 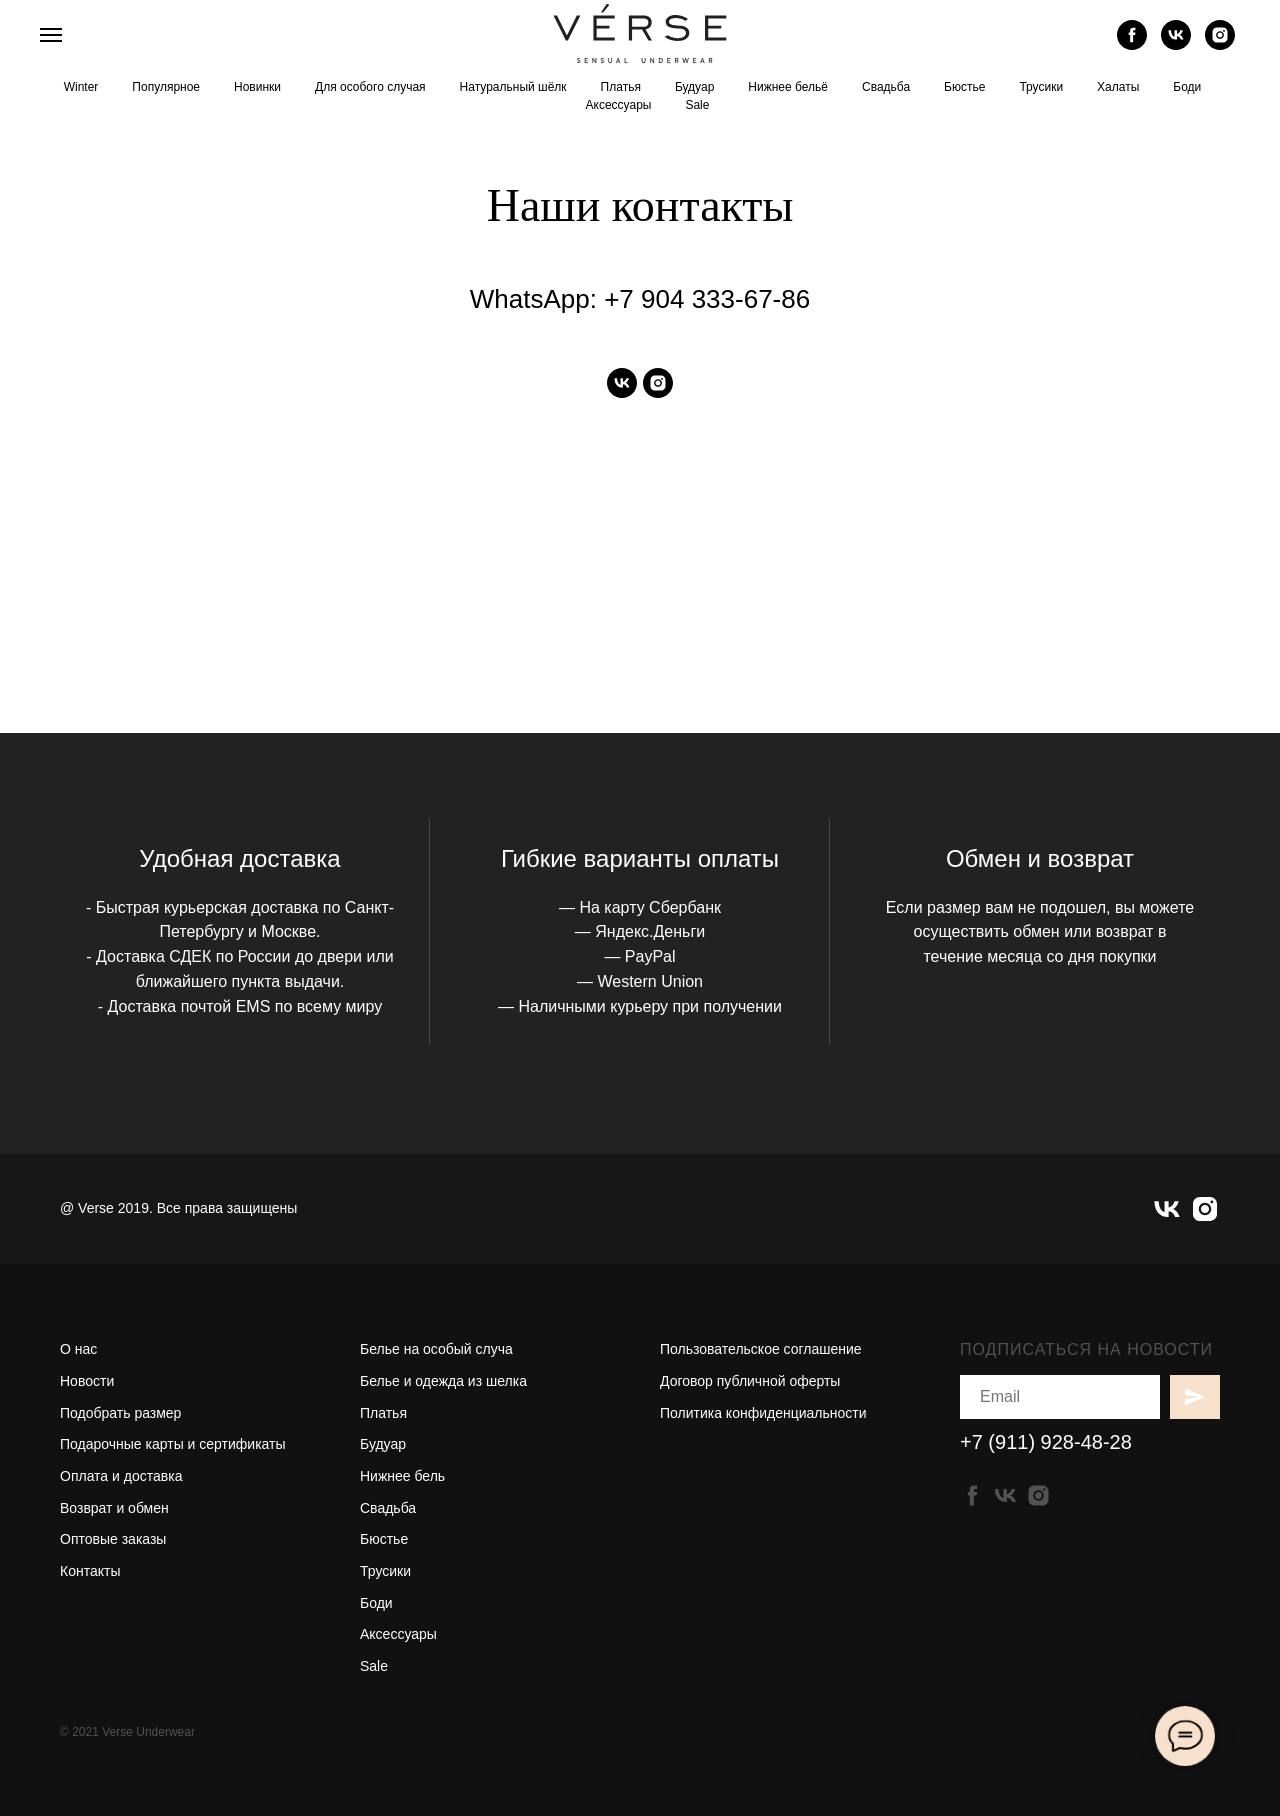 What do you see at coordinates (1187, 87) in the screenshot?
I see `Боди` at bounding box center [1187, 87].